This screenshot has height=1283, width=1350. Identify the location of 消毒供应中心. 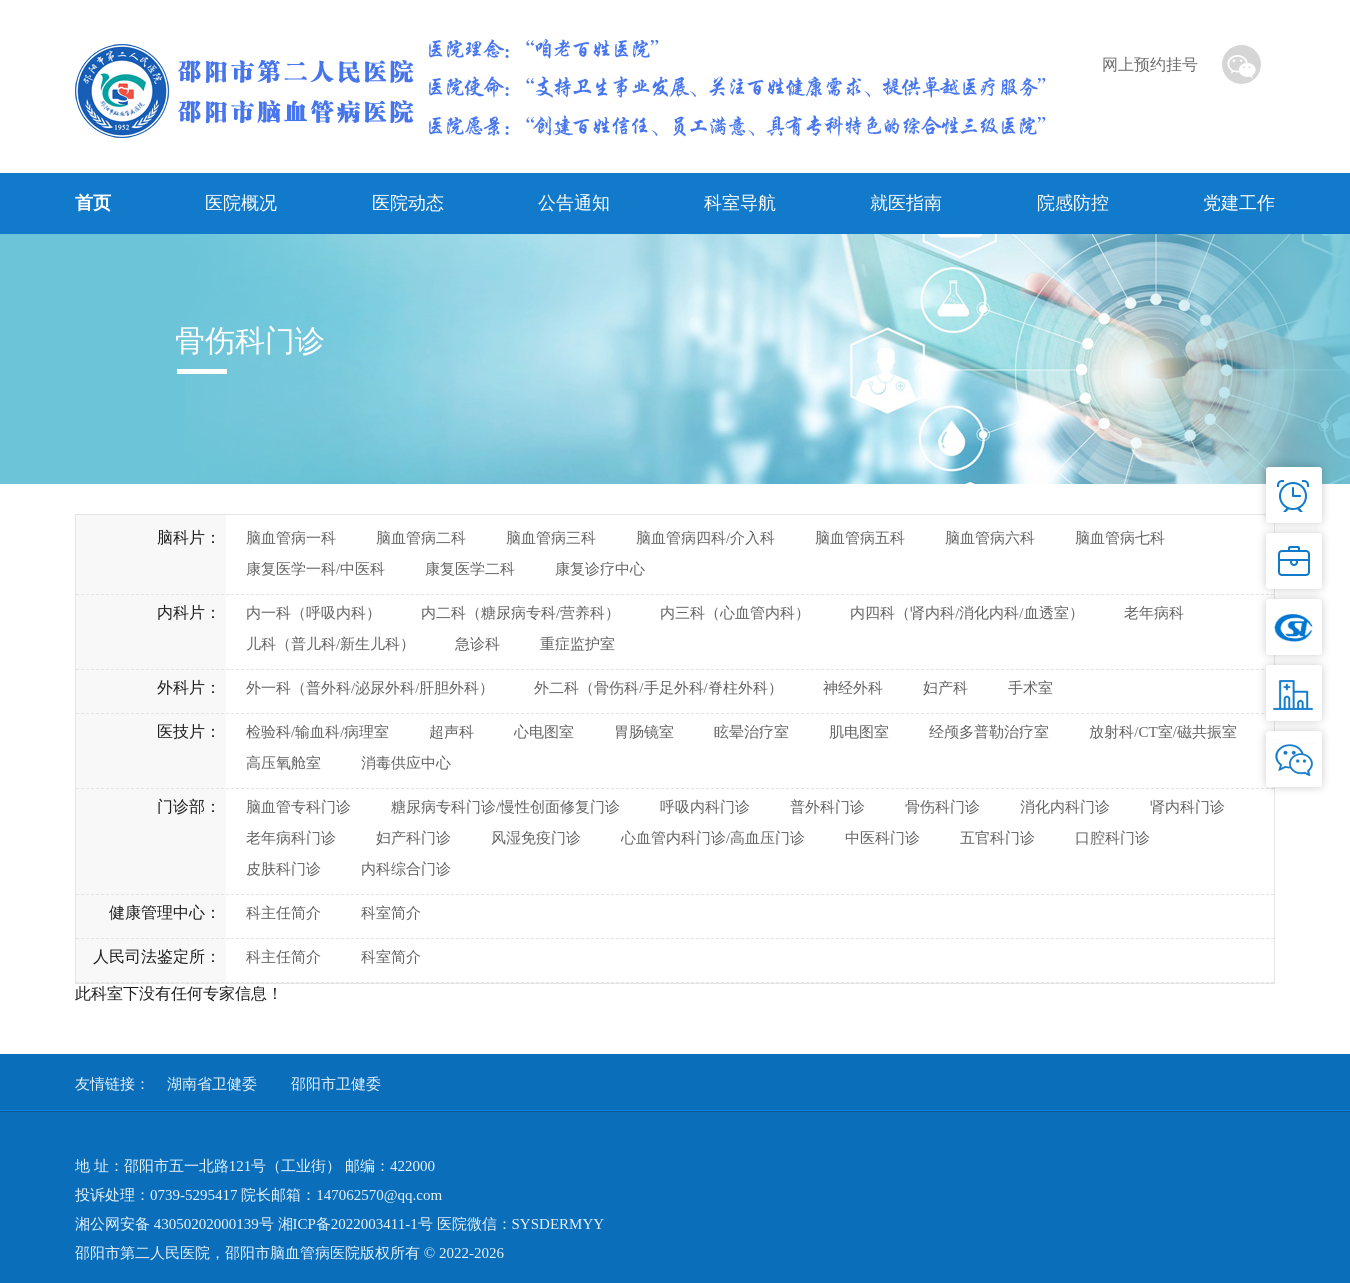
(406, 763).